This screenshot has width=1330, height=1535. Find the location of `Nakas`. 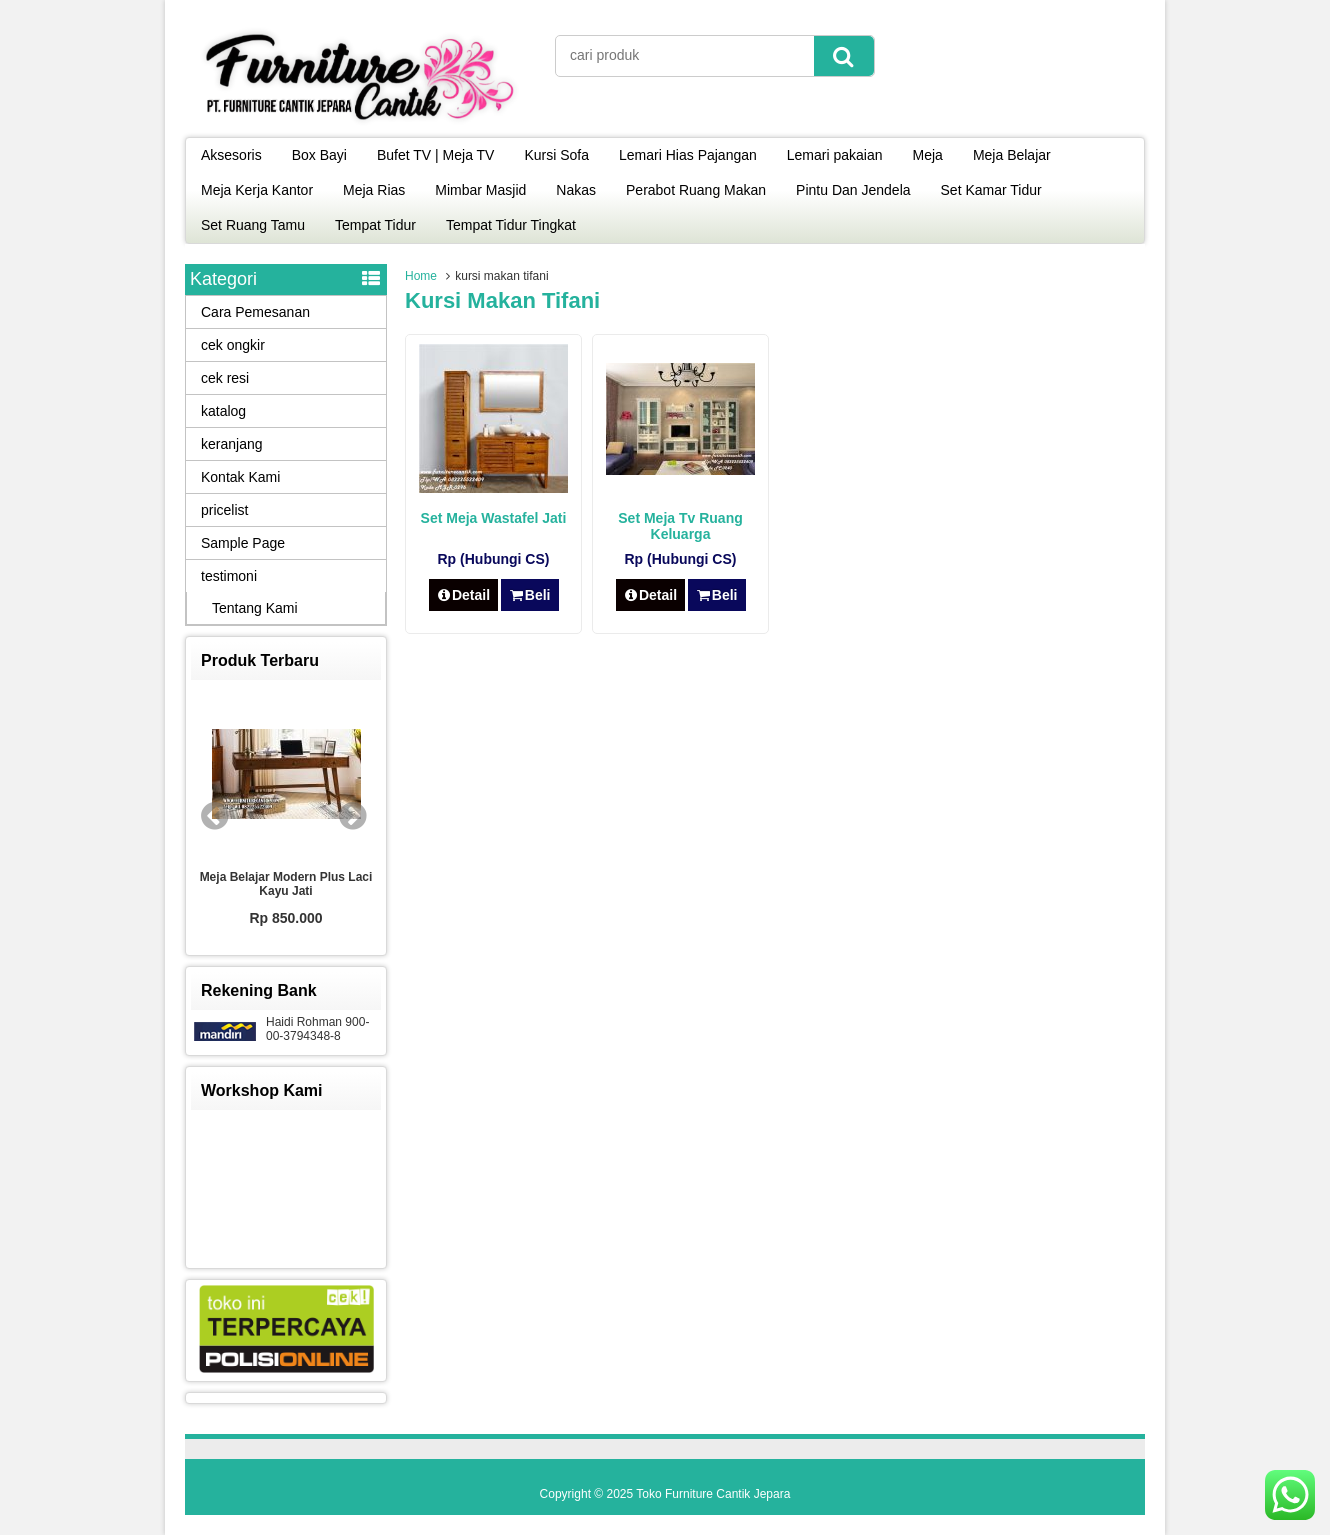

Nakas is located at coordinates (576, 190).